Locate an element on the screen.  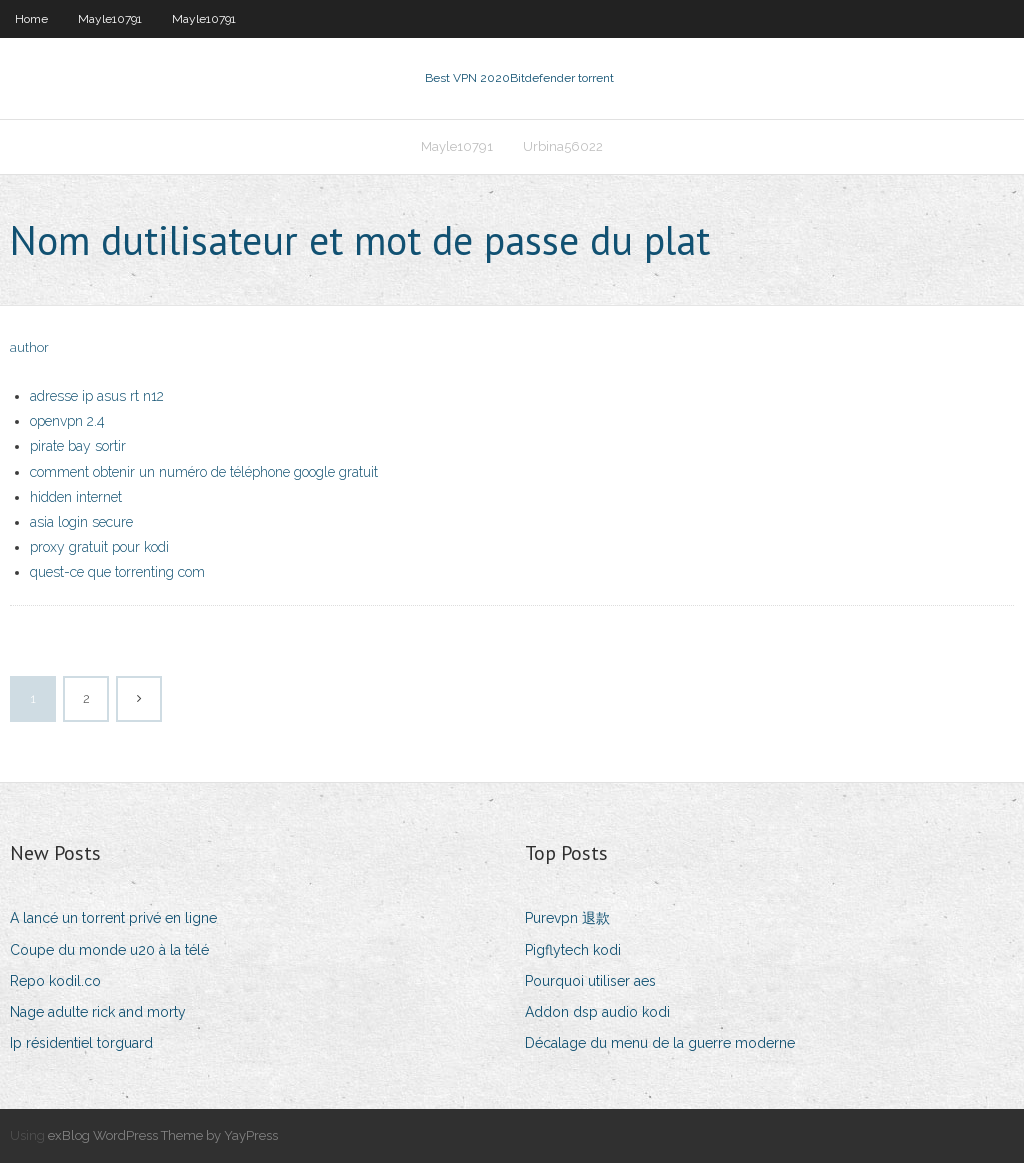
exBlog WordPress Theme by YayPress is located at coordinates (163, 1135).